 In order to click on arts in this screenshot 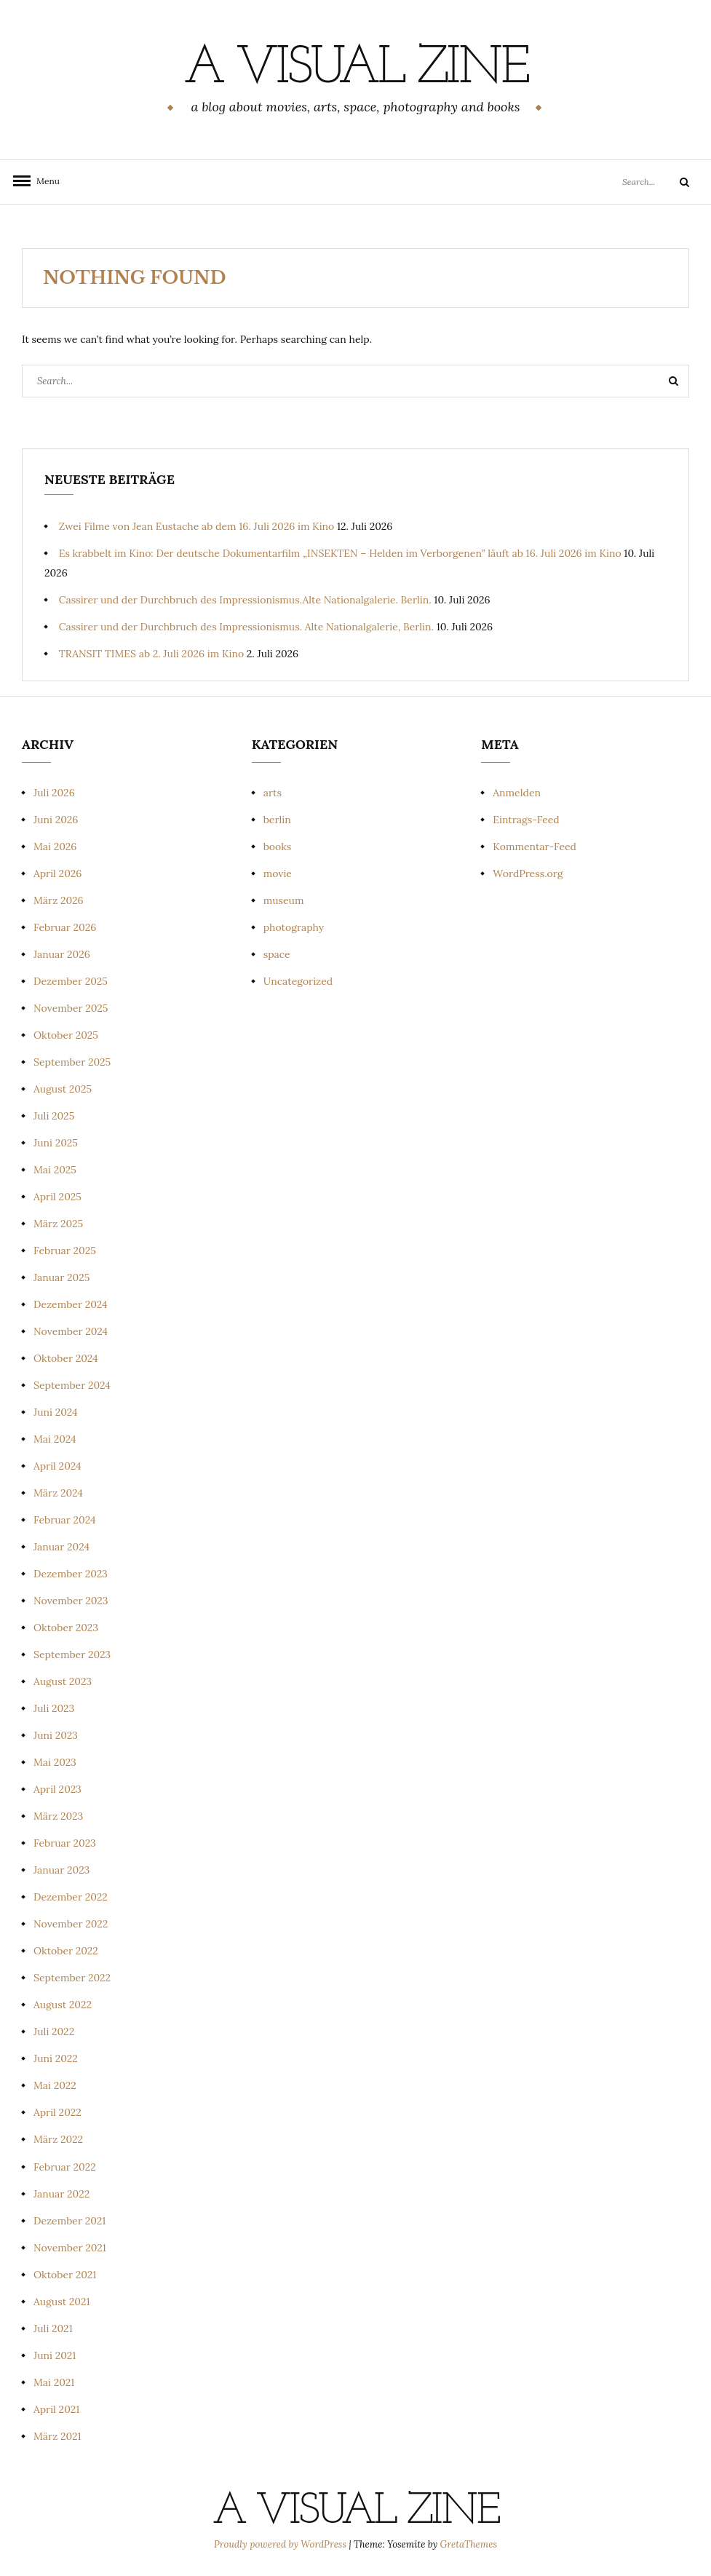, I will do `click(272, 792)`.